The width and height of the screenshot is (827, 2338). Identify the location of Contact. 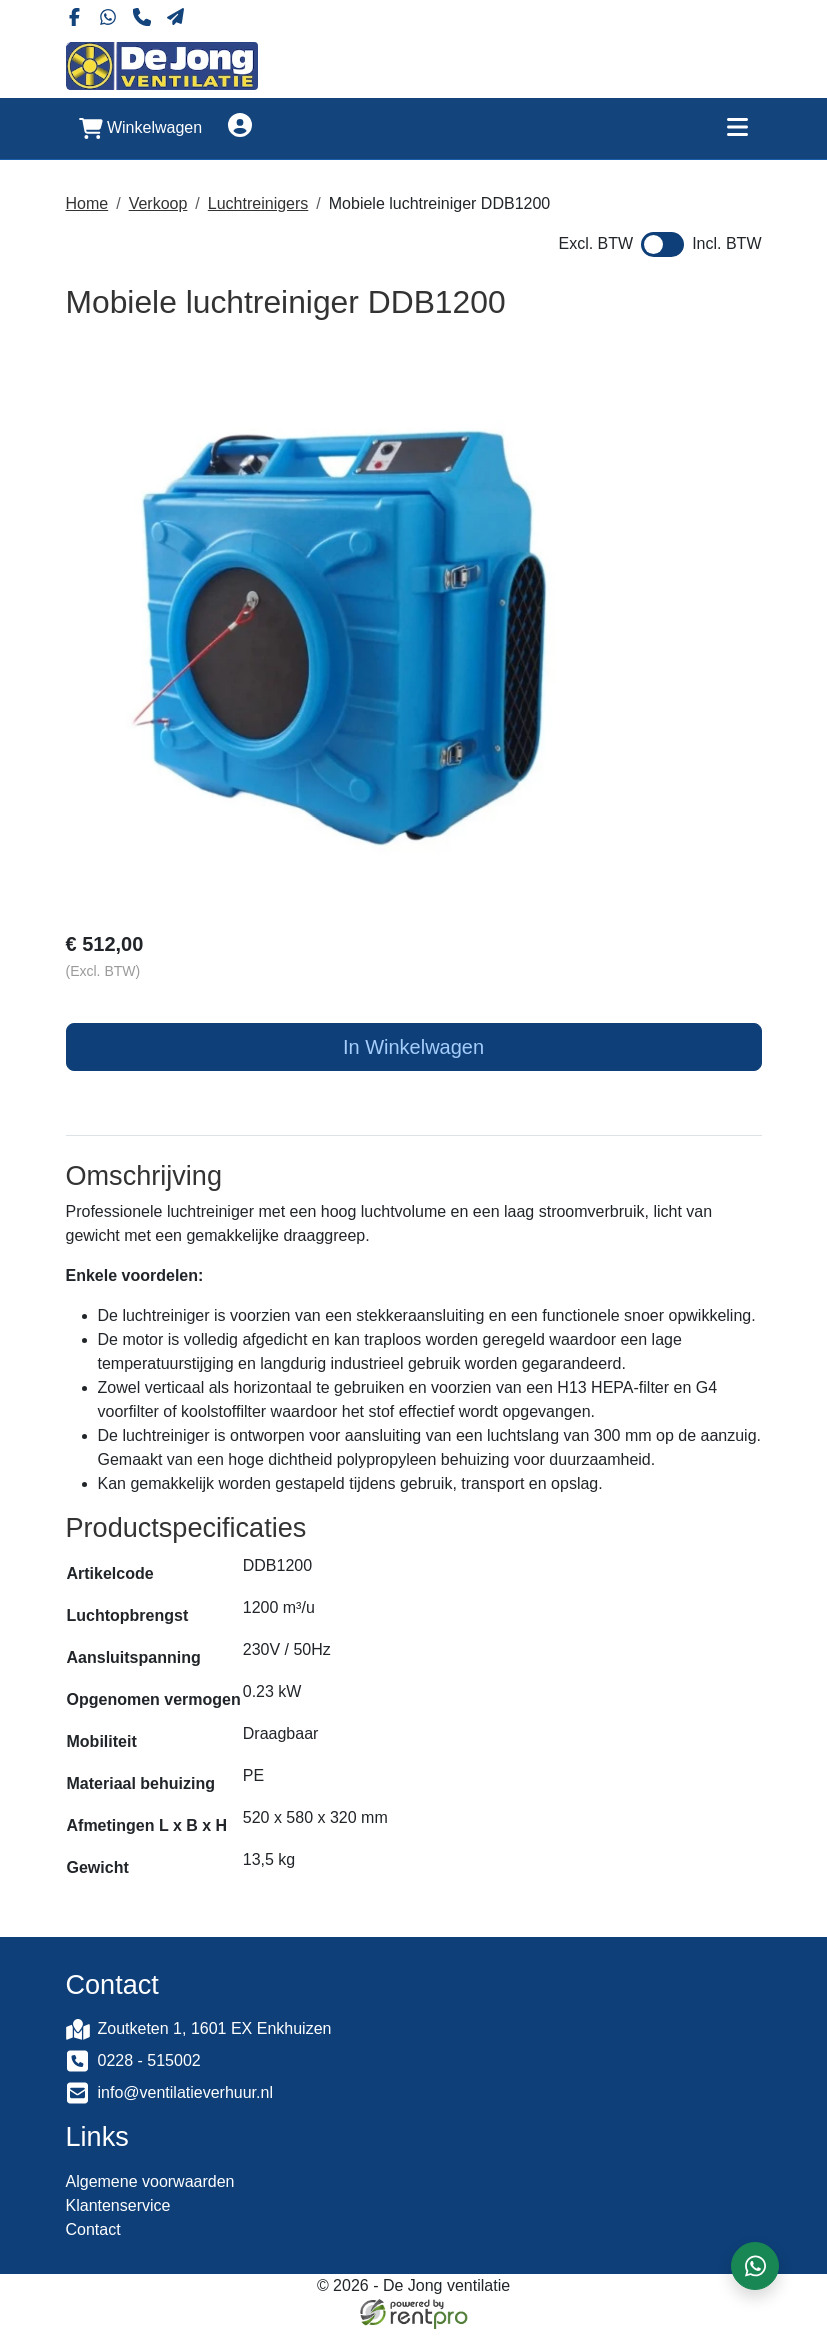
(93, 2238).